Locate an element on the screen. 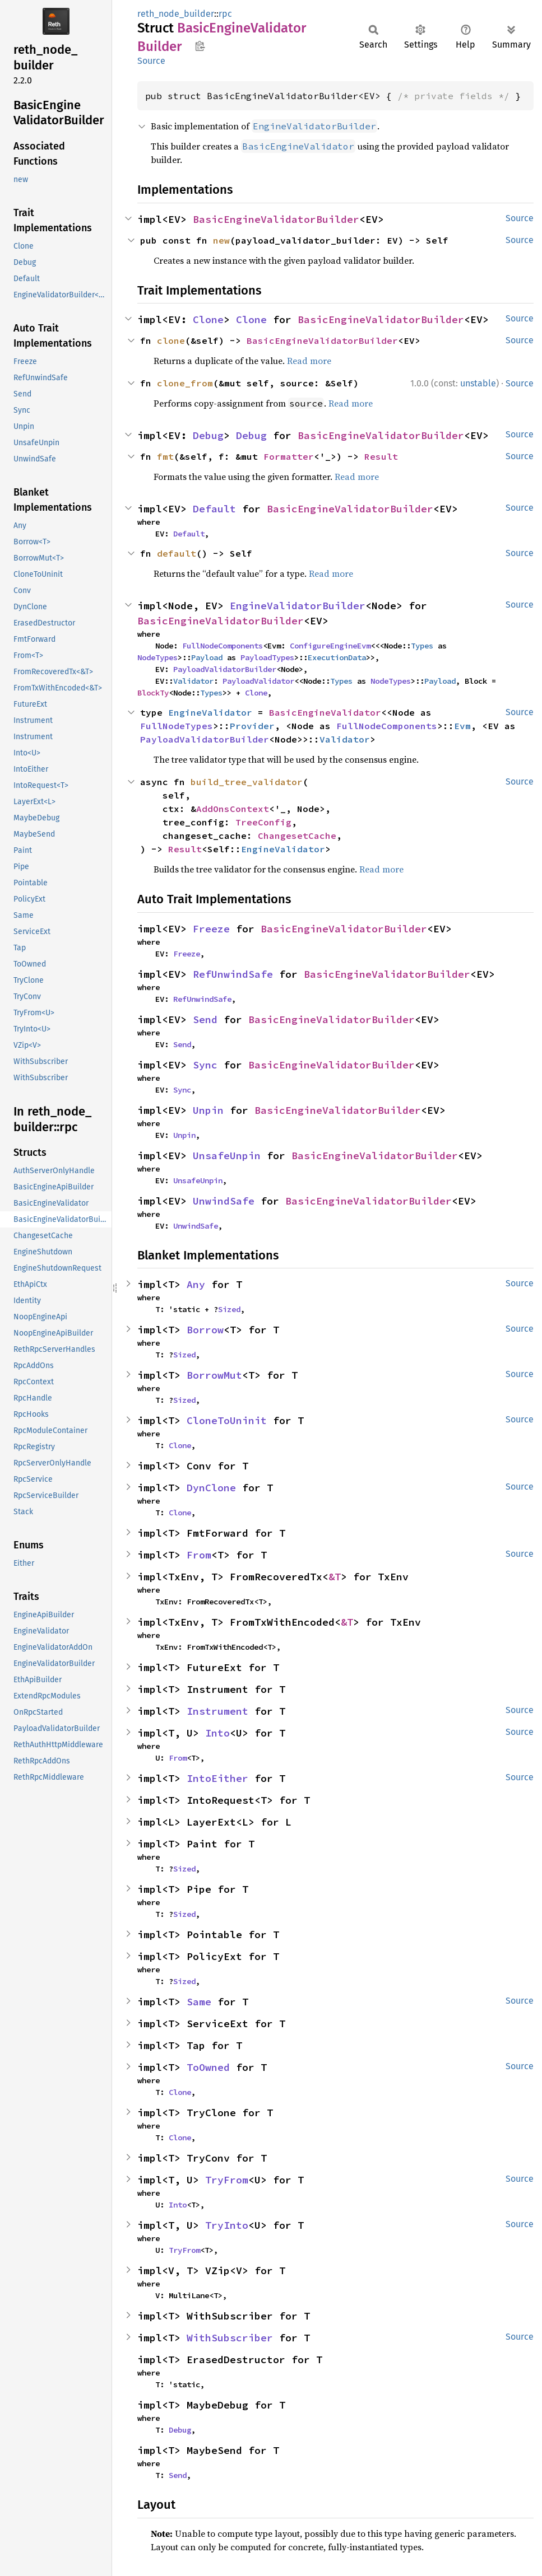 Image resolution: width=542 pixels, height=2576 pixels. BasicEngineValidator is located at coordinates (325, 712).